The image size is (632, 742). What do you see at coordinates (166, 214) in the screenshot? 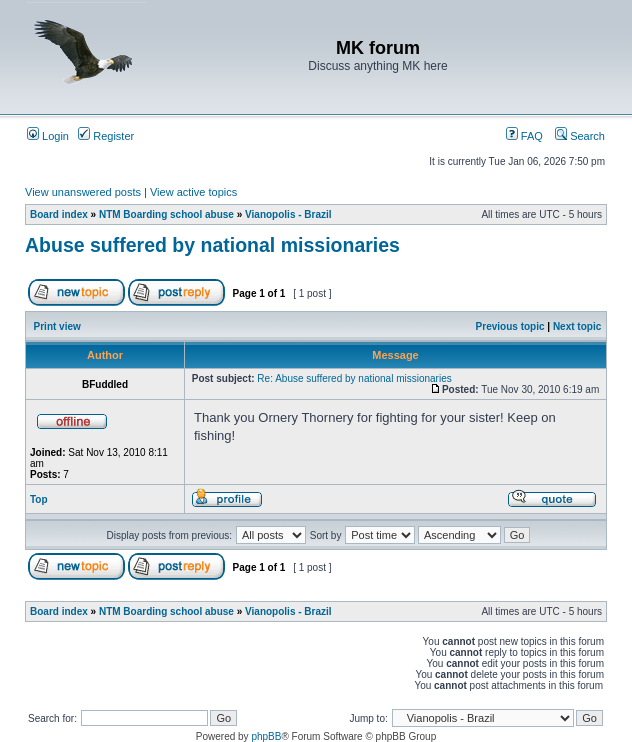
I see `NTM Boarding school abuse` at bounding box center [166, 214].